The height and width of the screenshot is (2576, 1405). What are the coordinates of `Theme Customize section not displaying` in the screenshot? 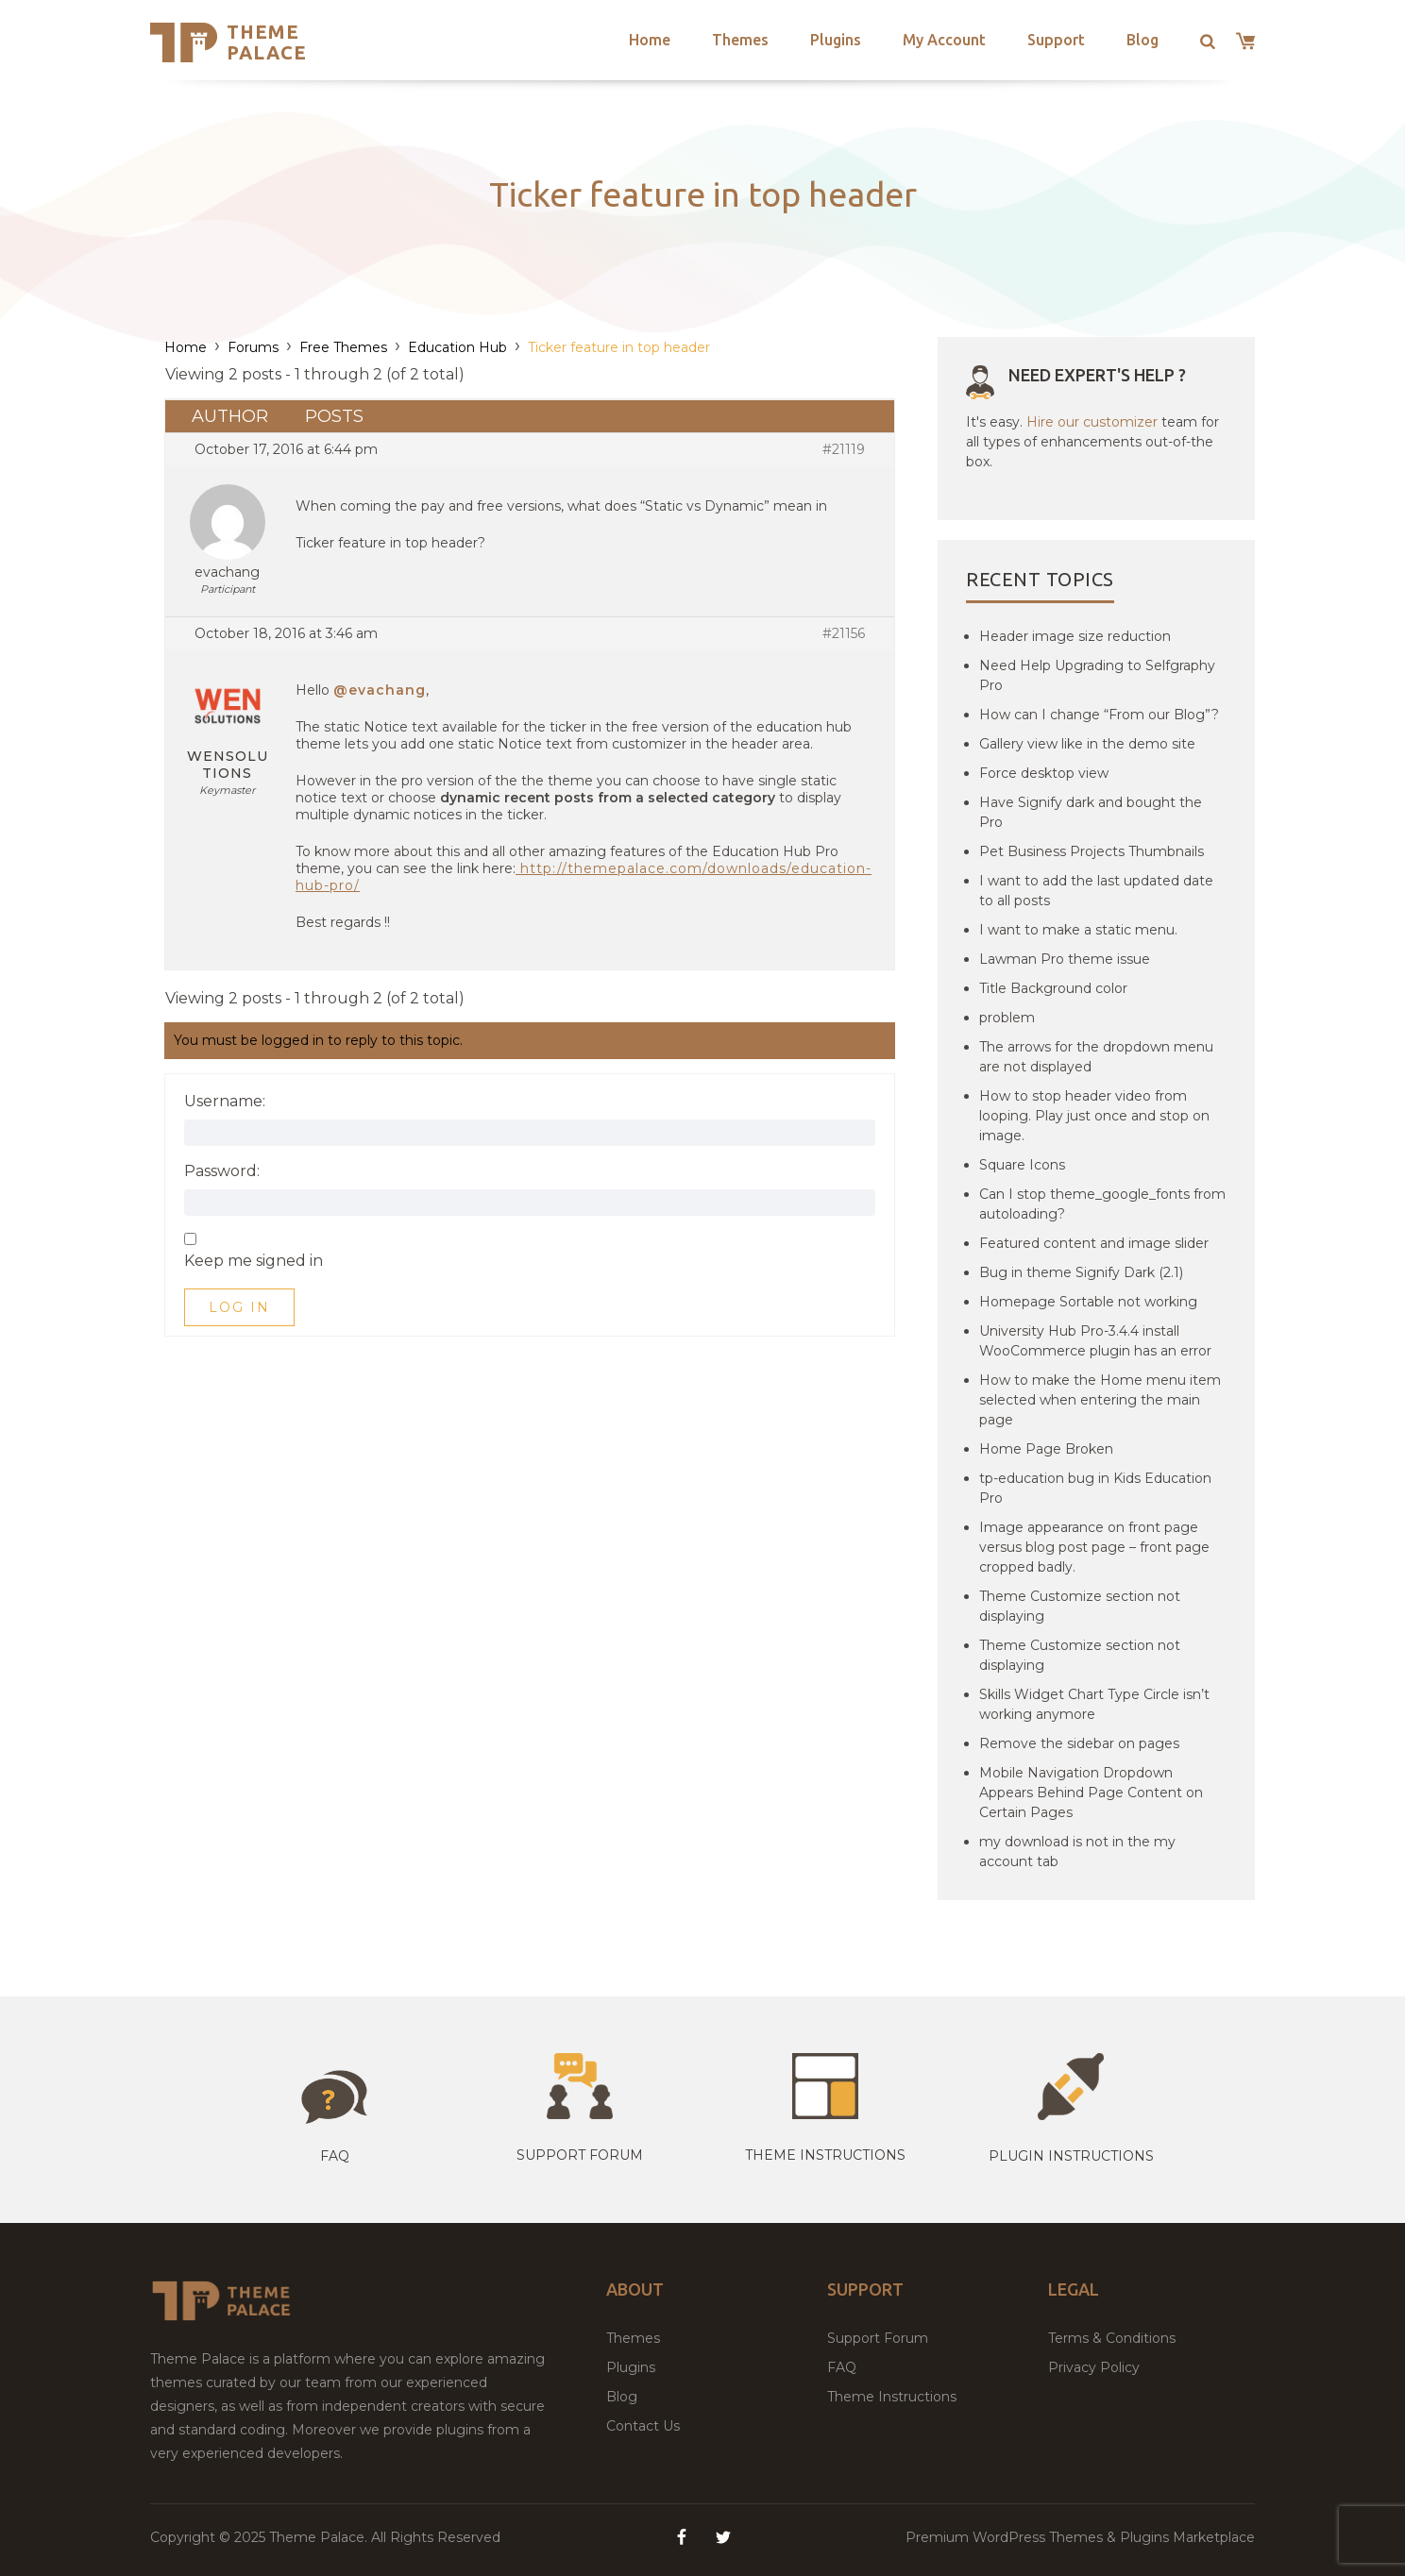 It's located at (1079, 1606).